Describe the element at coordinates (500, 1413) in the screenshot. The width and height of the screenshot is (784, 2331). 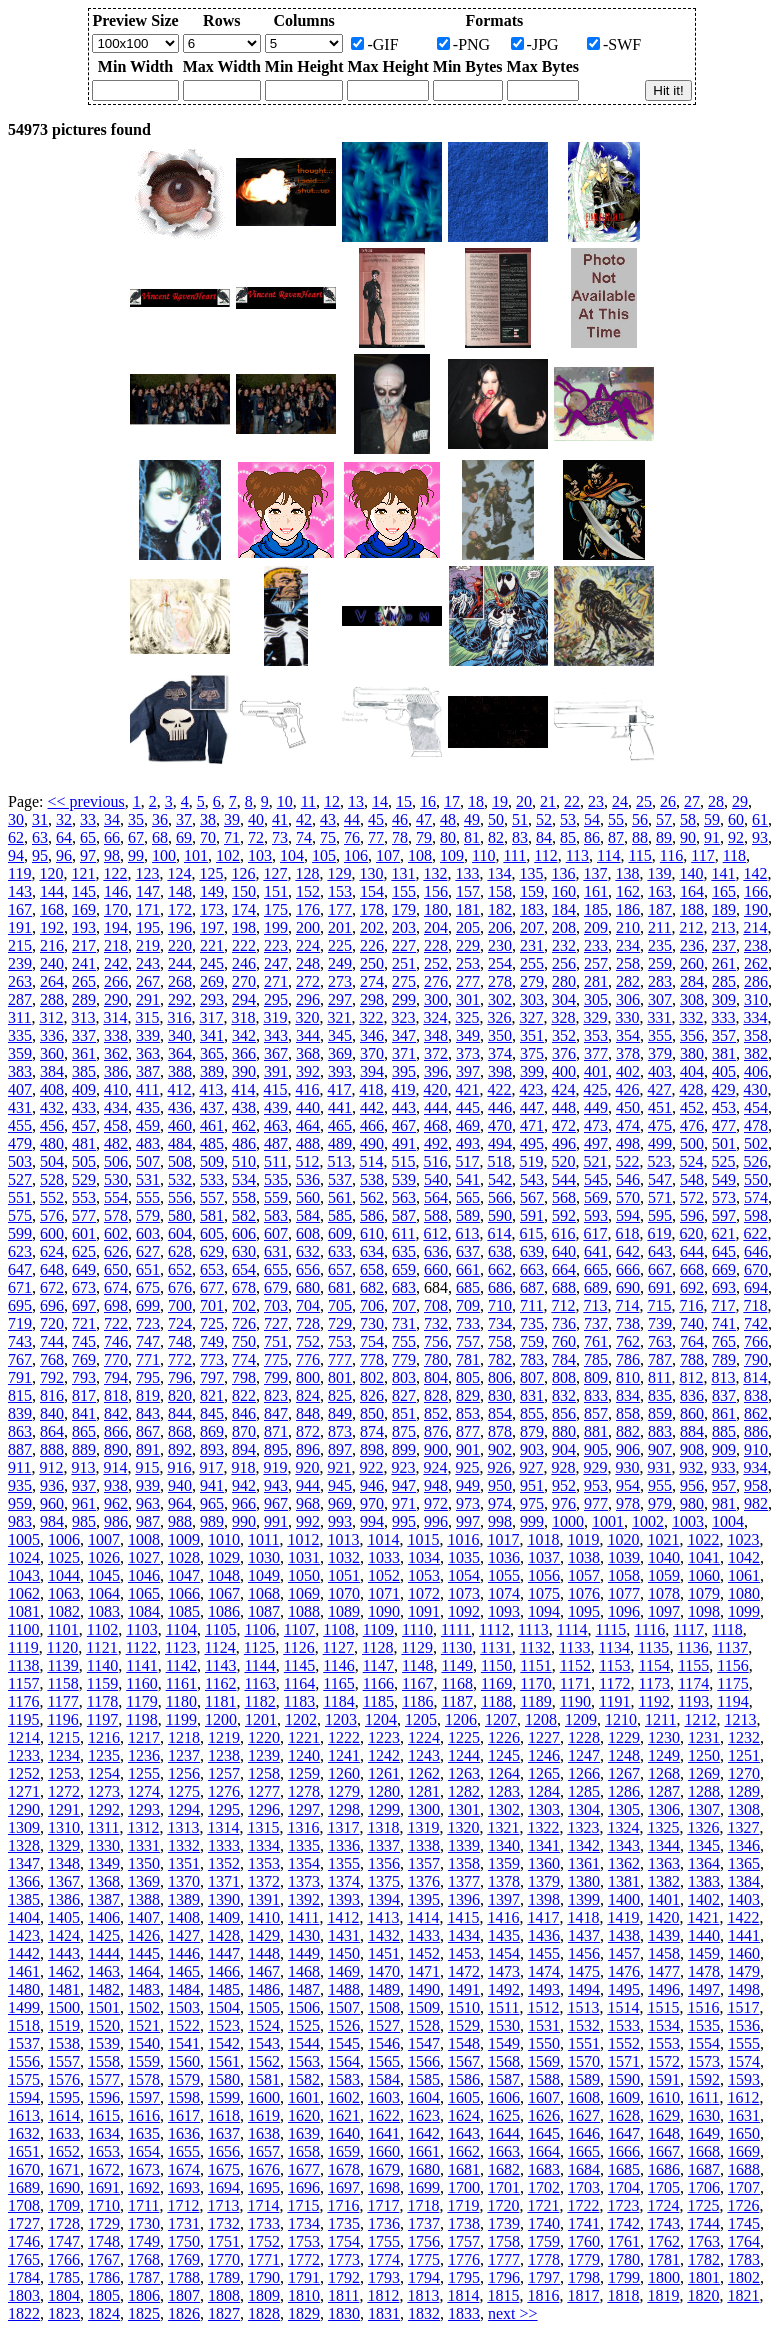
I see `854` at that location.